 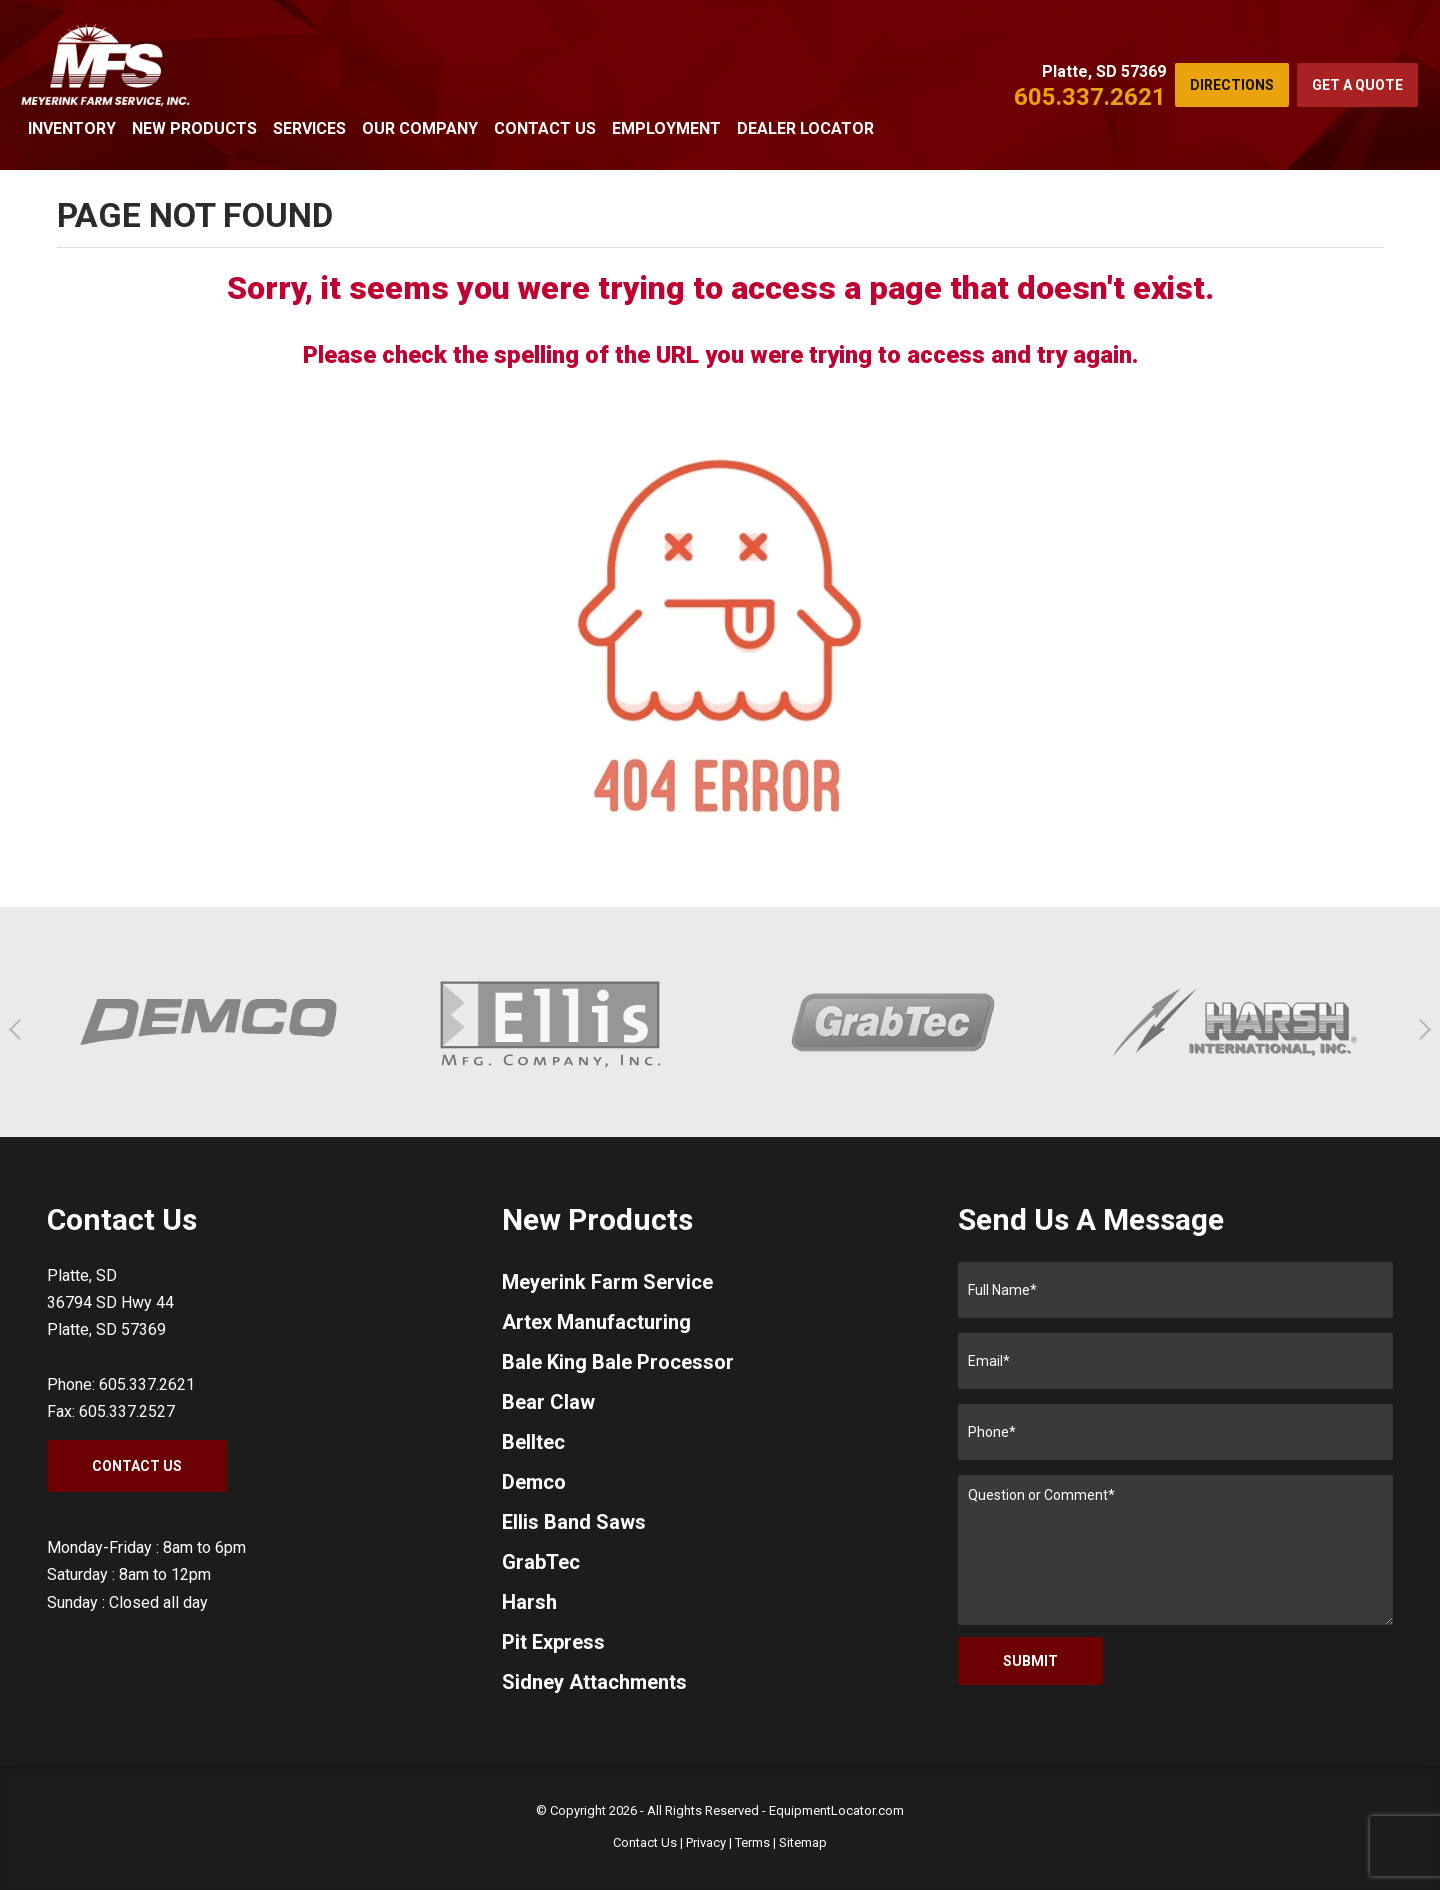 I want to click on Get a Quote, so click(x=1357, y=85).